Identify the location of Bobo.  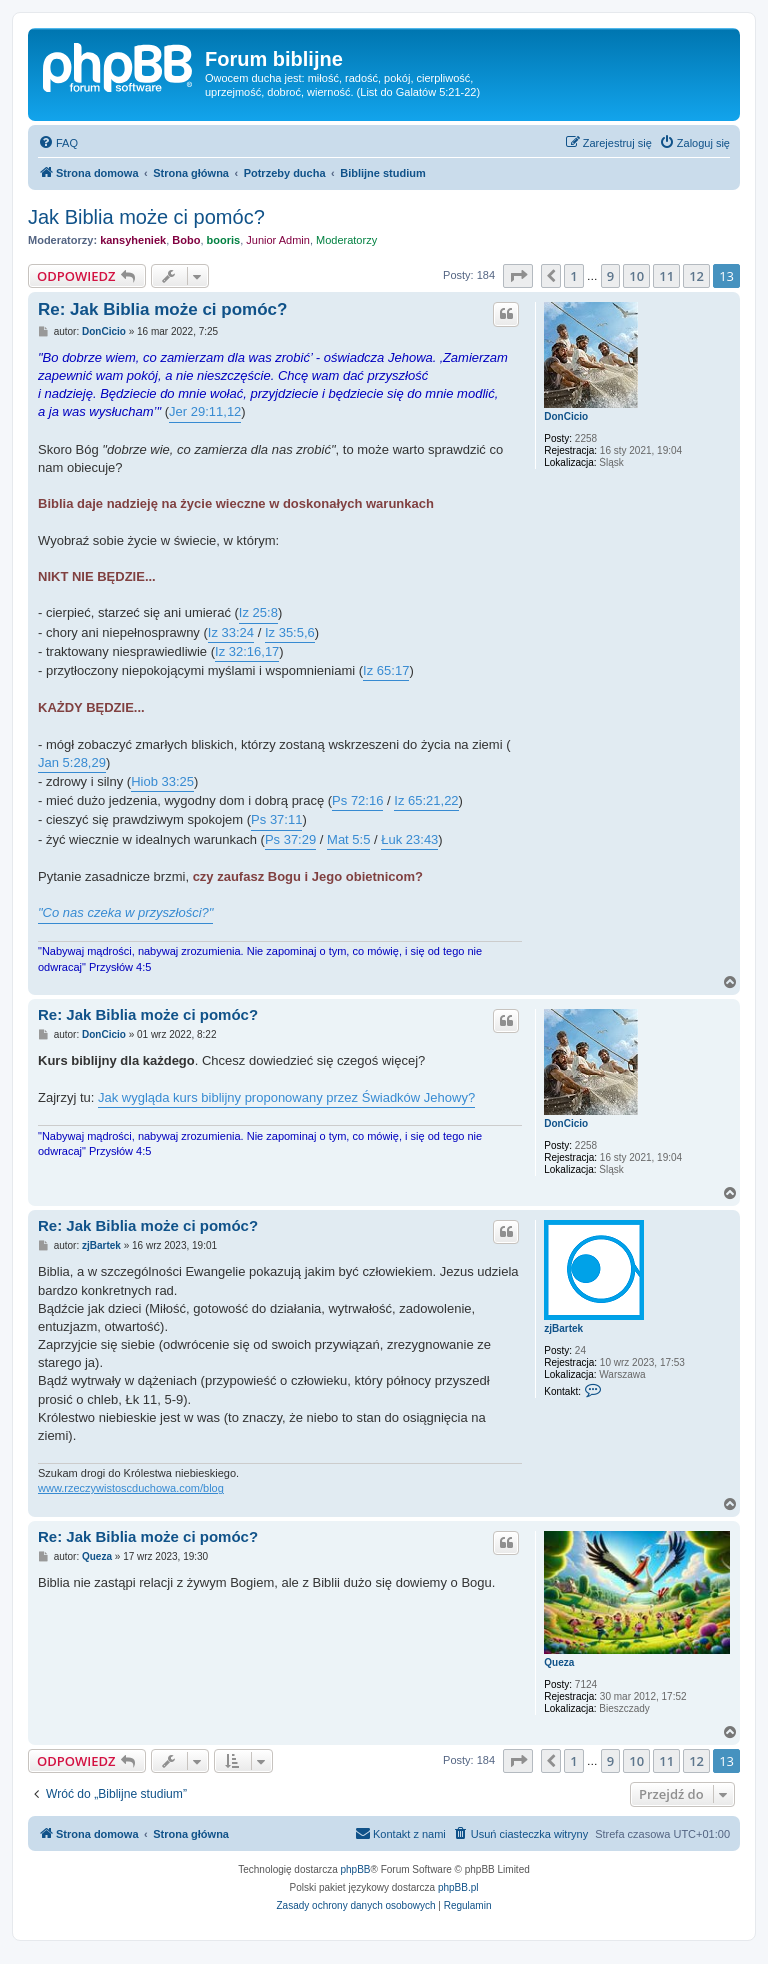
(186, 240).